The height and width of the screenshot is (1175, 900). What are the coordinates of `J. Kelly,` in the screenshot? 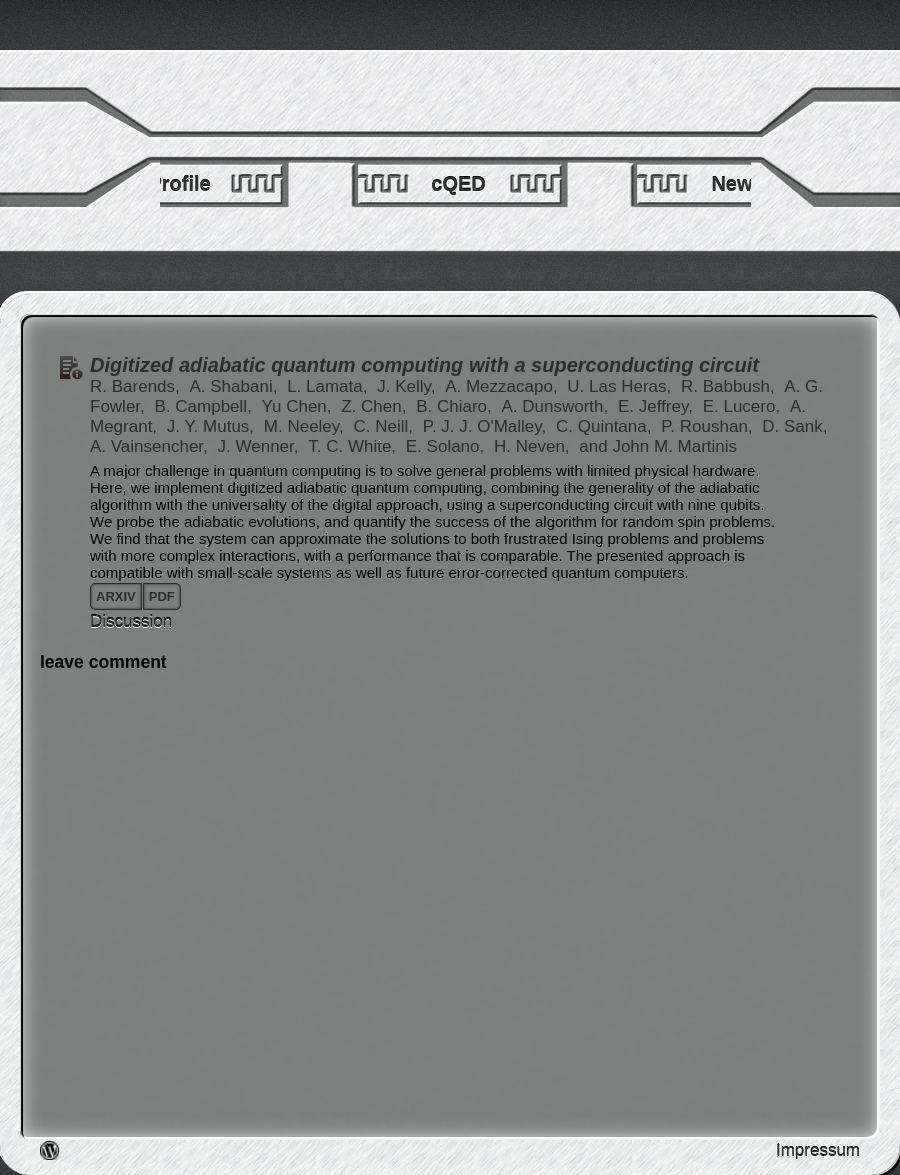 It's located at (408, 386).